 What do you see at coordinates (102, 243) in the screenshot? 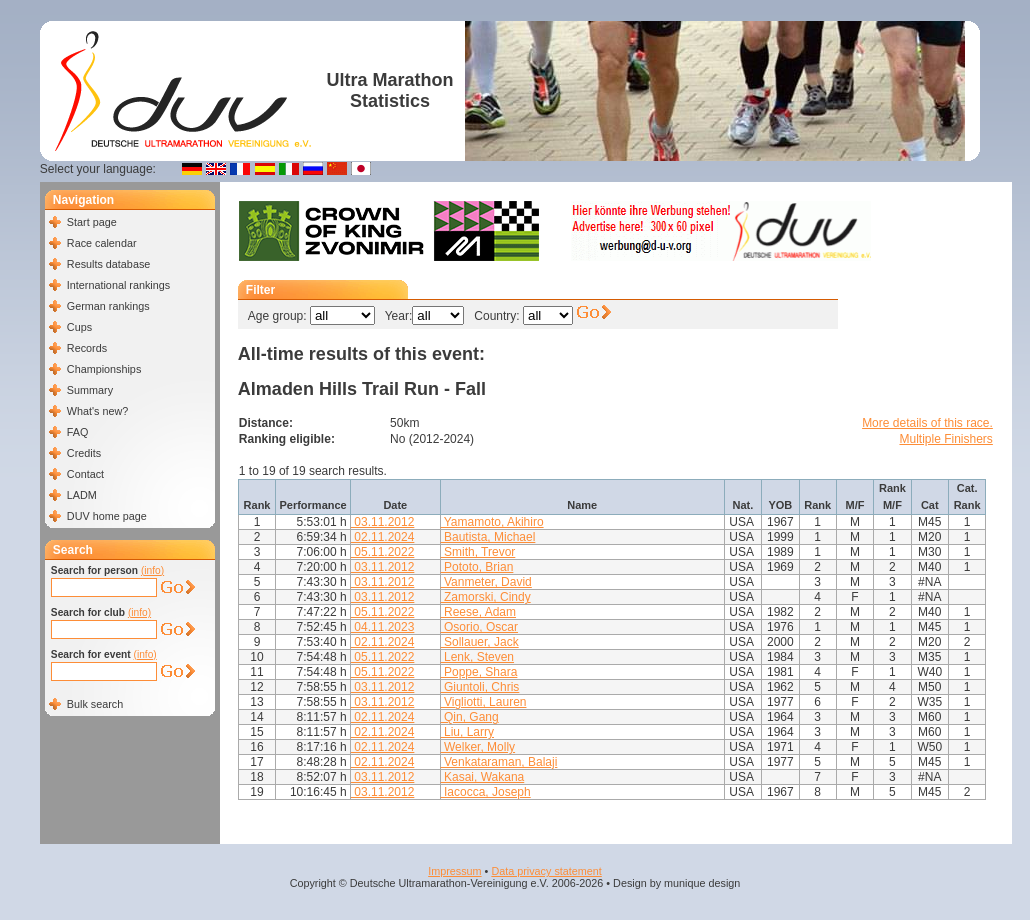
I see `Race calendar` at bounding box center [102, 243].